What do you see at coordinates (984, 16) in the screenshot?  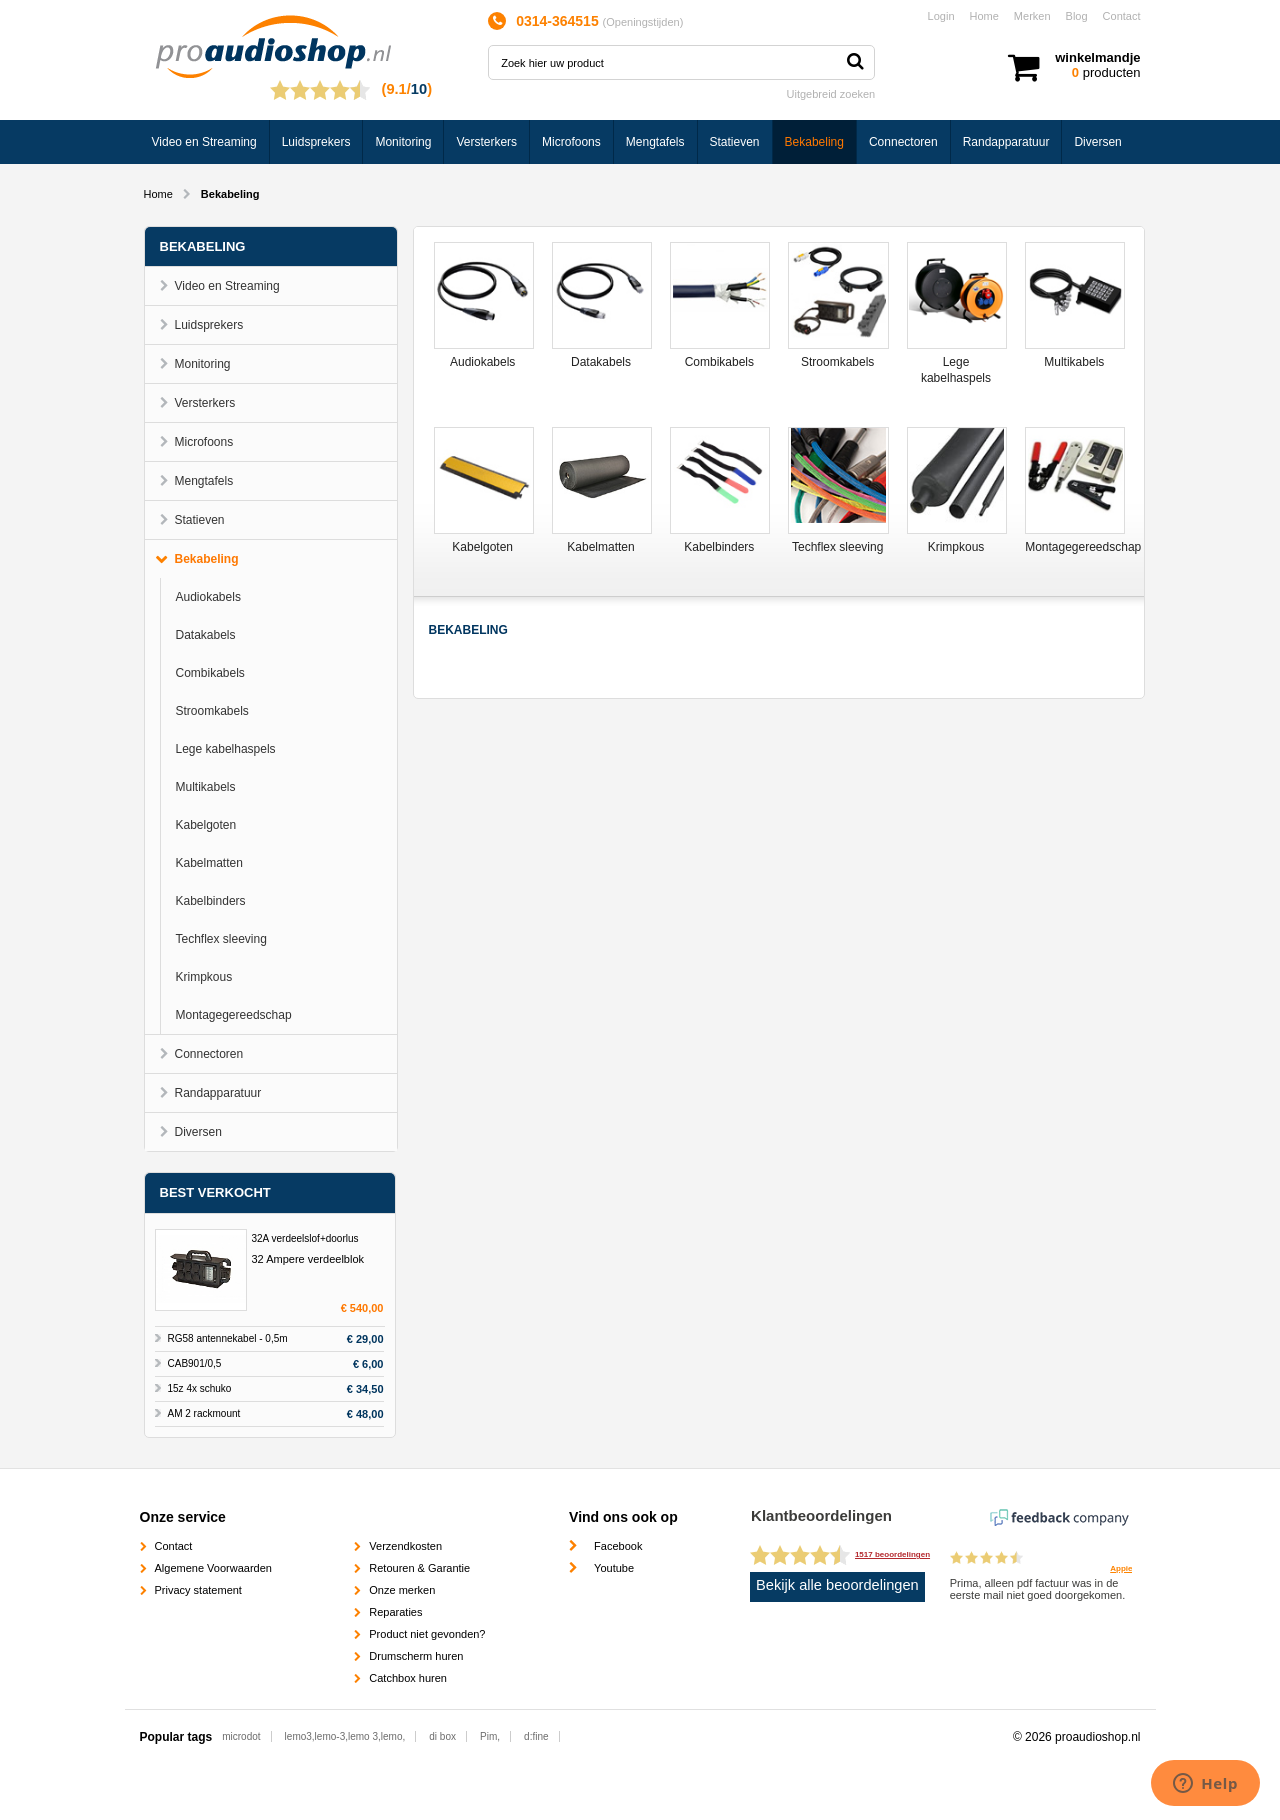 I see `Home` at bounding box center [984, 16].